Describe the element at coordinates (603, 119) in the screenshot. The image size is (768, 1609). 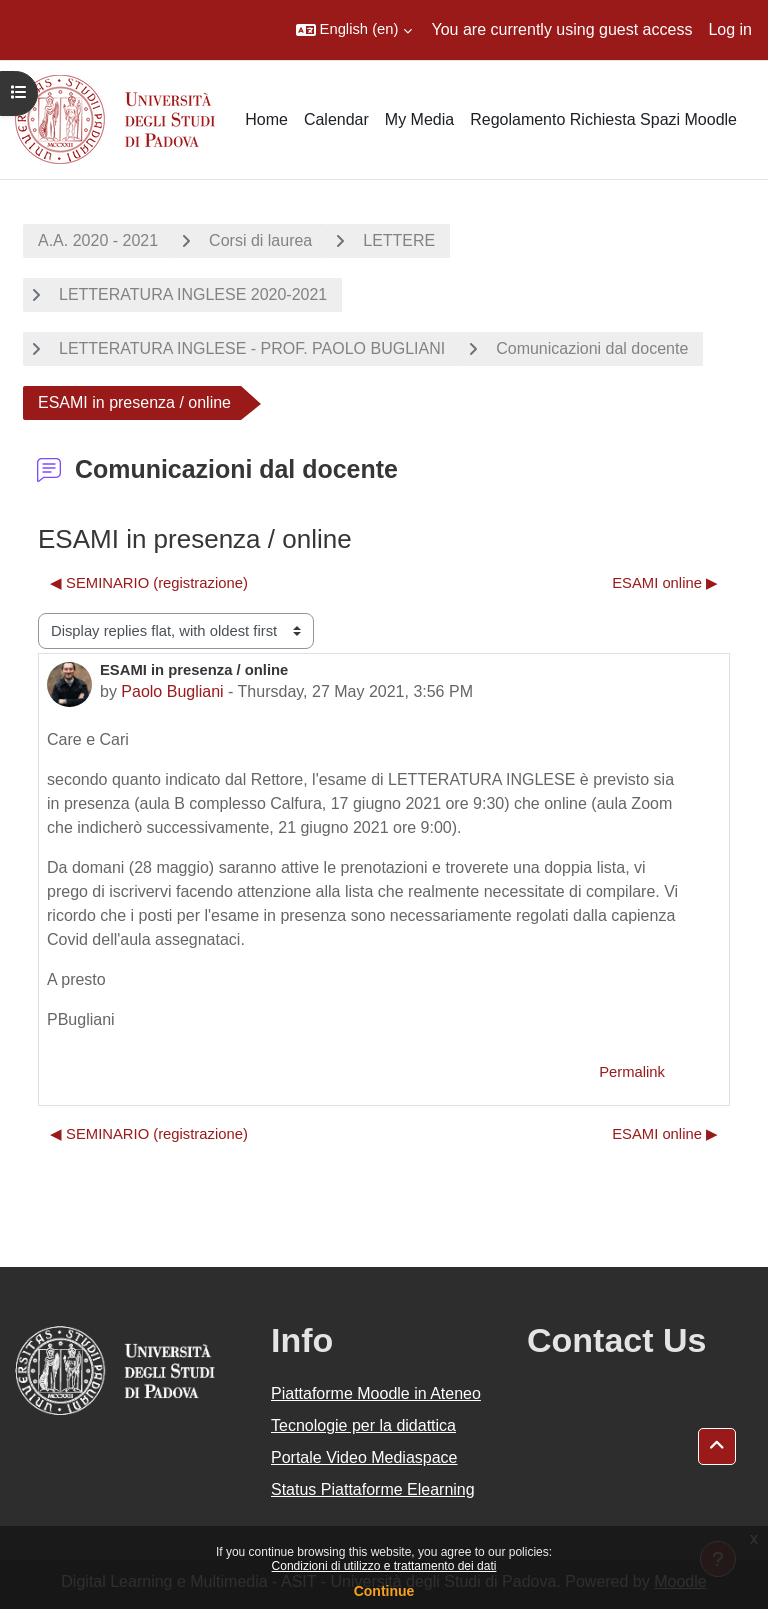
I see `Regolamento Richiesta Spazi Moodle [menuitem]` at that location.